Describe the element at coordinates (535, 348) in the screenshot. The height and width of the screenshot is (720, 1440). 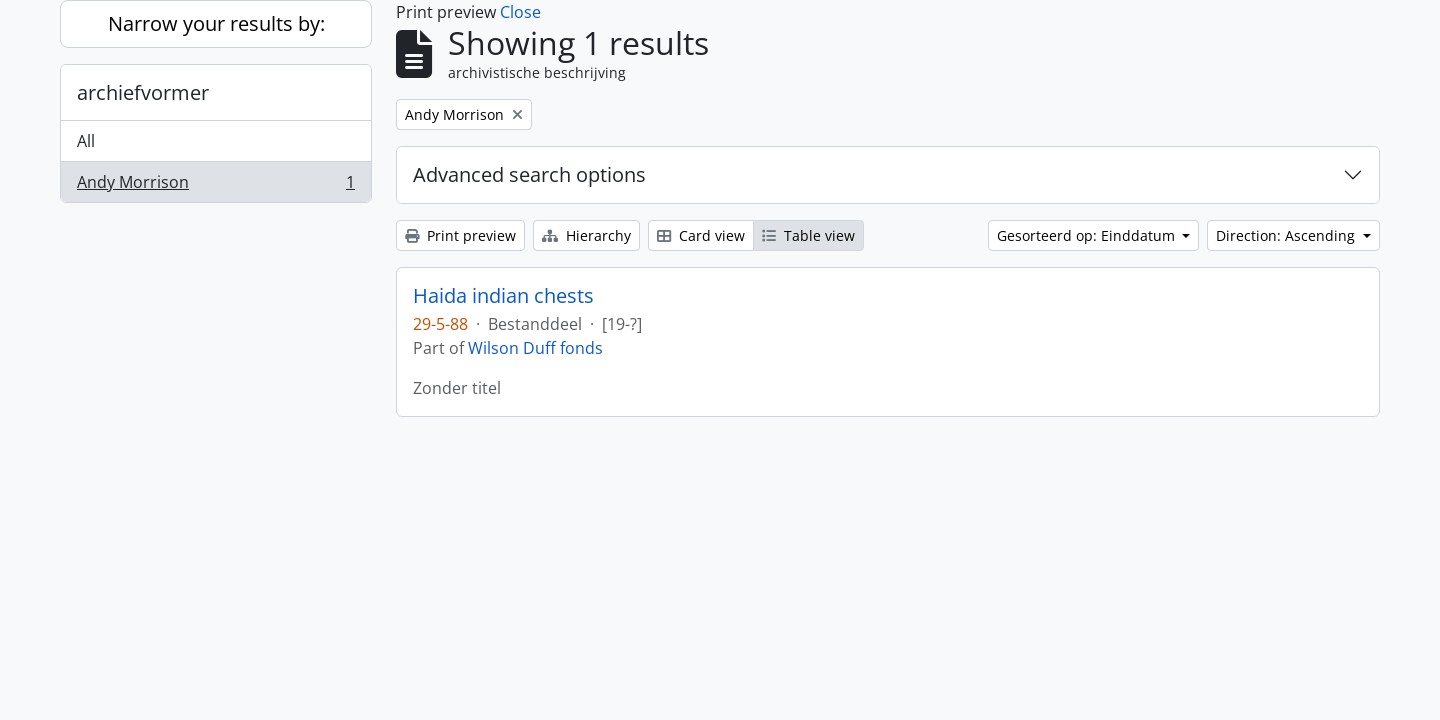
I see `Wilson Duff fonds` at that location.